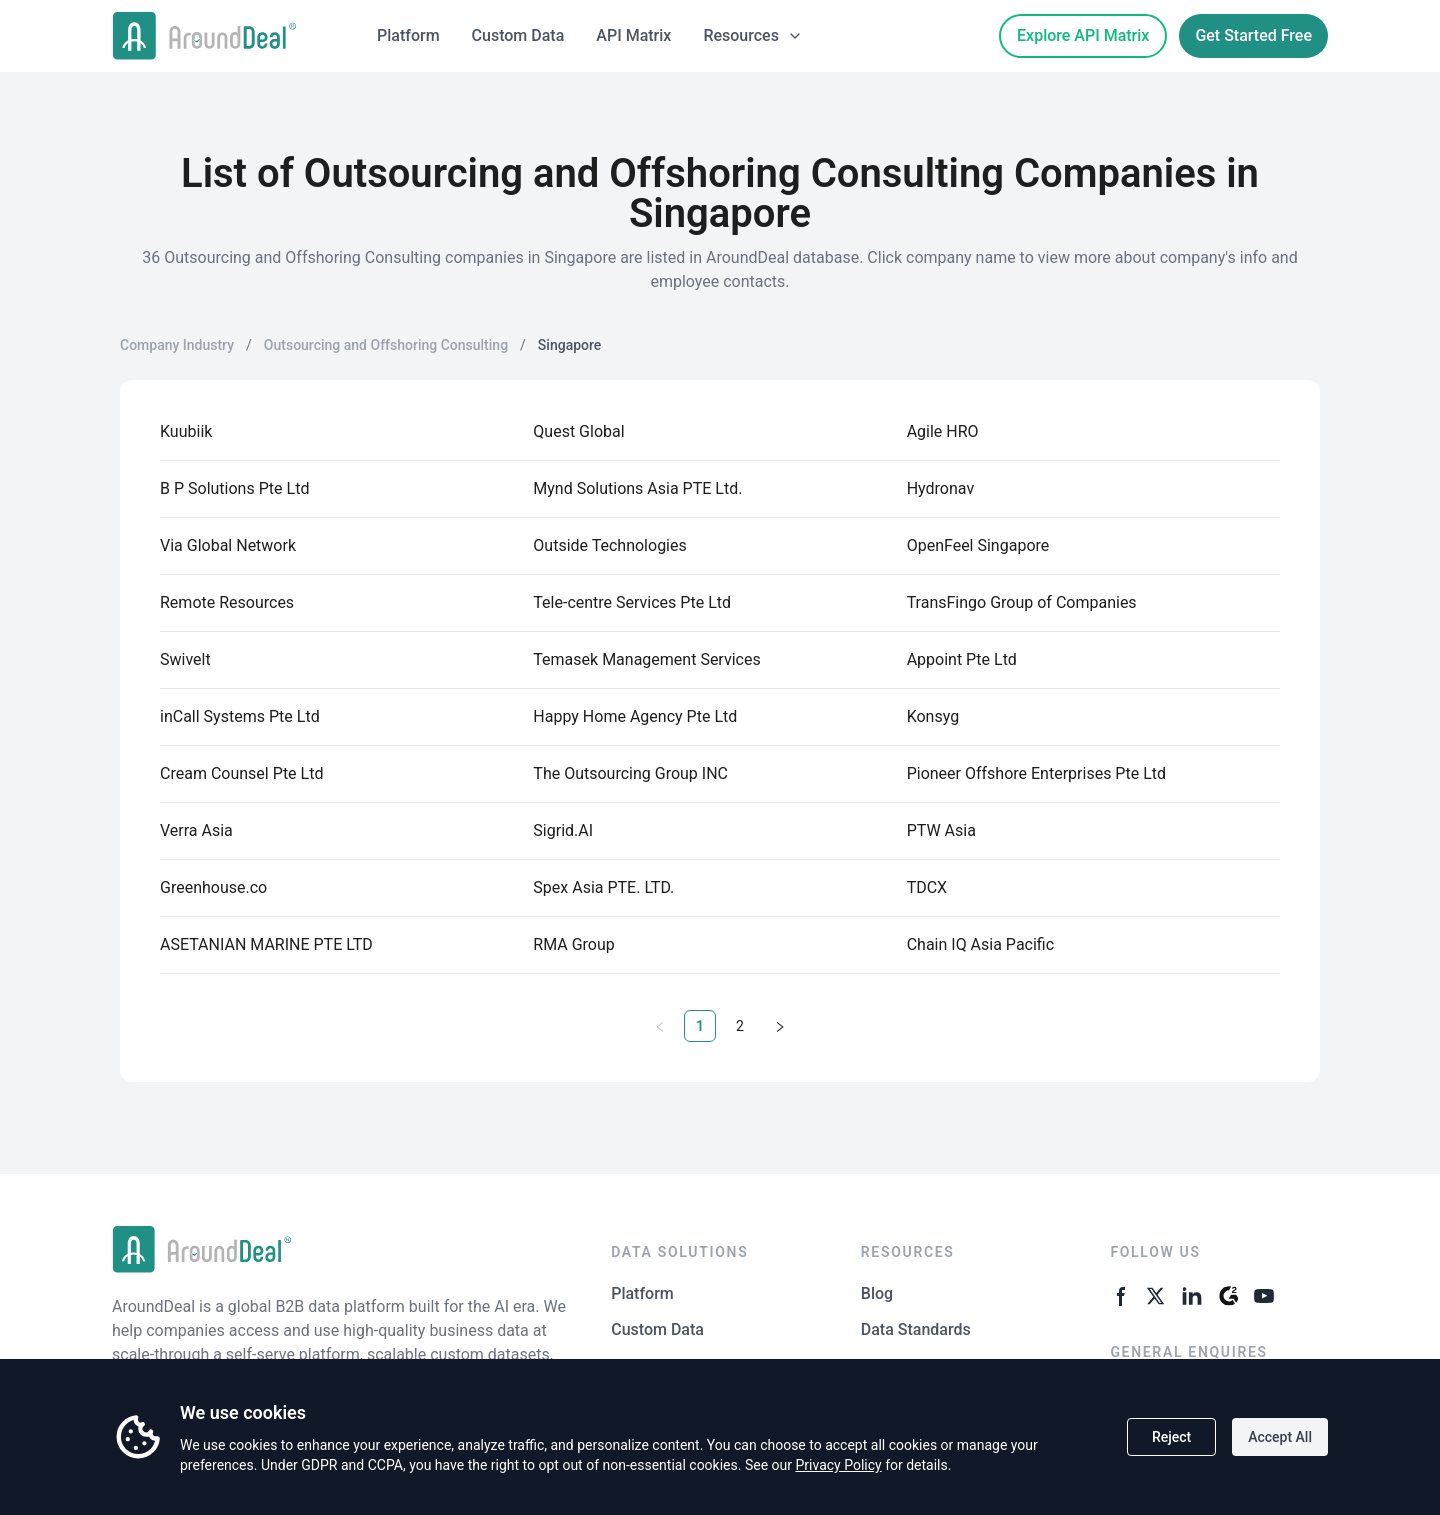 The height and width of the screenshot is (1515, 1440). What do you see at coordinates (563, 830) in the screenshot?
I see `Sigrid.AI` at bounding box center [563, 830].